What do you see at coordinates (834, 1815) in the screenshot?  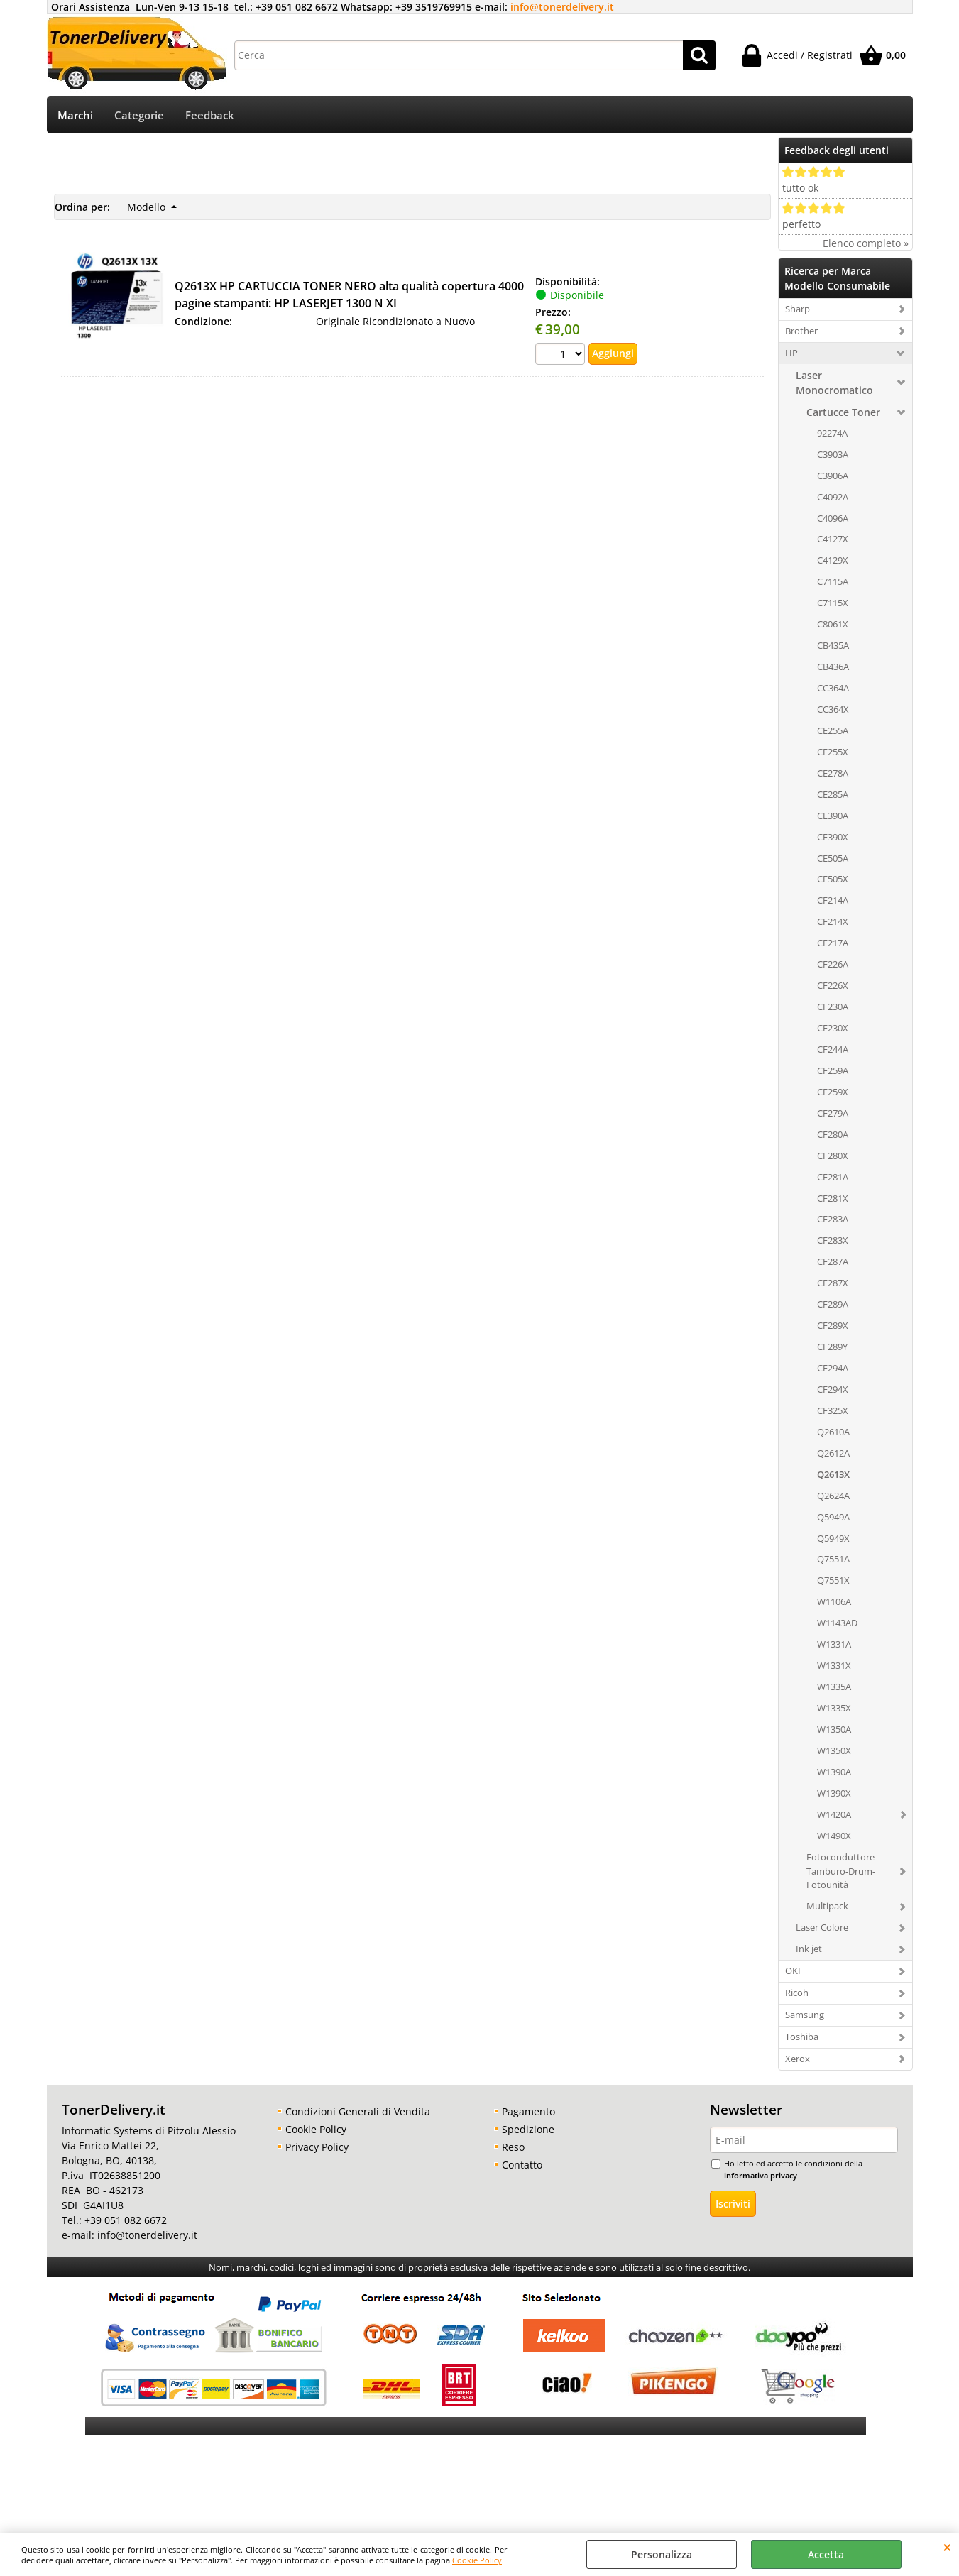 I see `W1420A` at bounding box center [834, 1815].